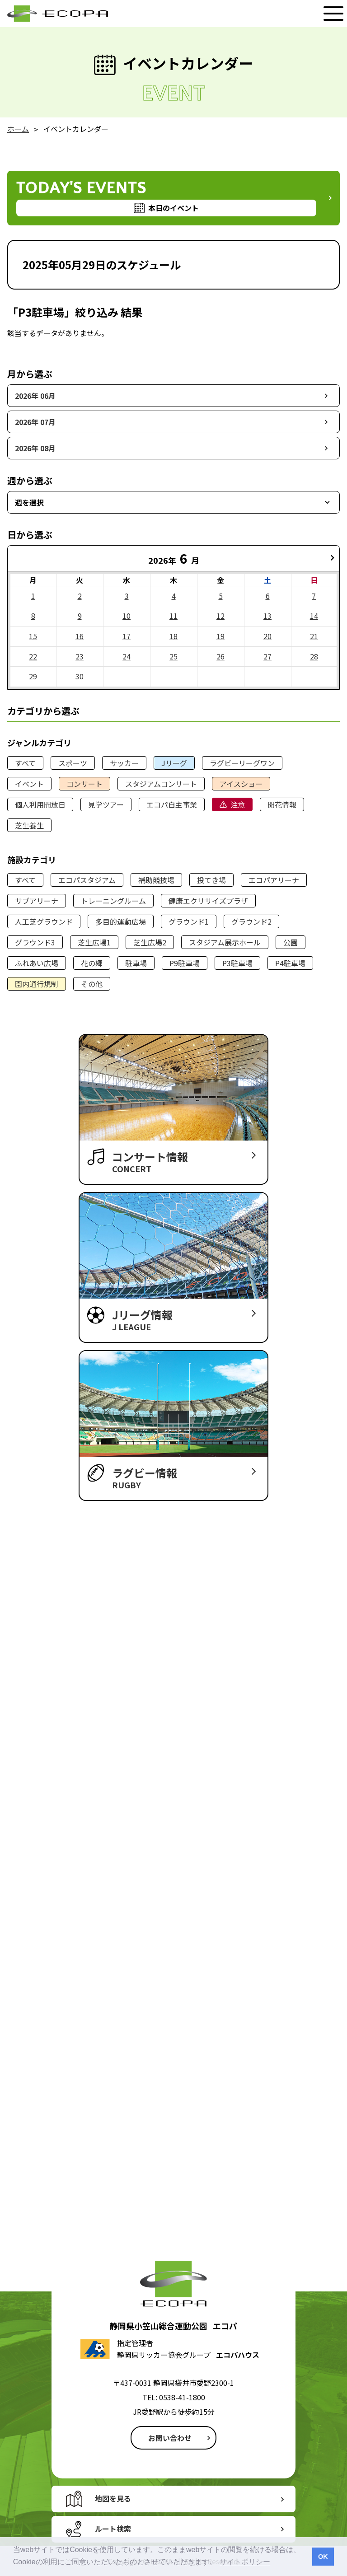 Image resolution: width=347 pixels, height=2576 pixels. What do you see at coordinates (35, 448) in the screenshot?
I see `2026年 08月` at bounding box center [35, 448].